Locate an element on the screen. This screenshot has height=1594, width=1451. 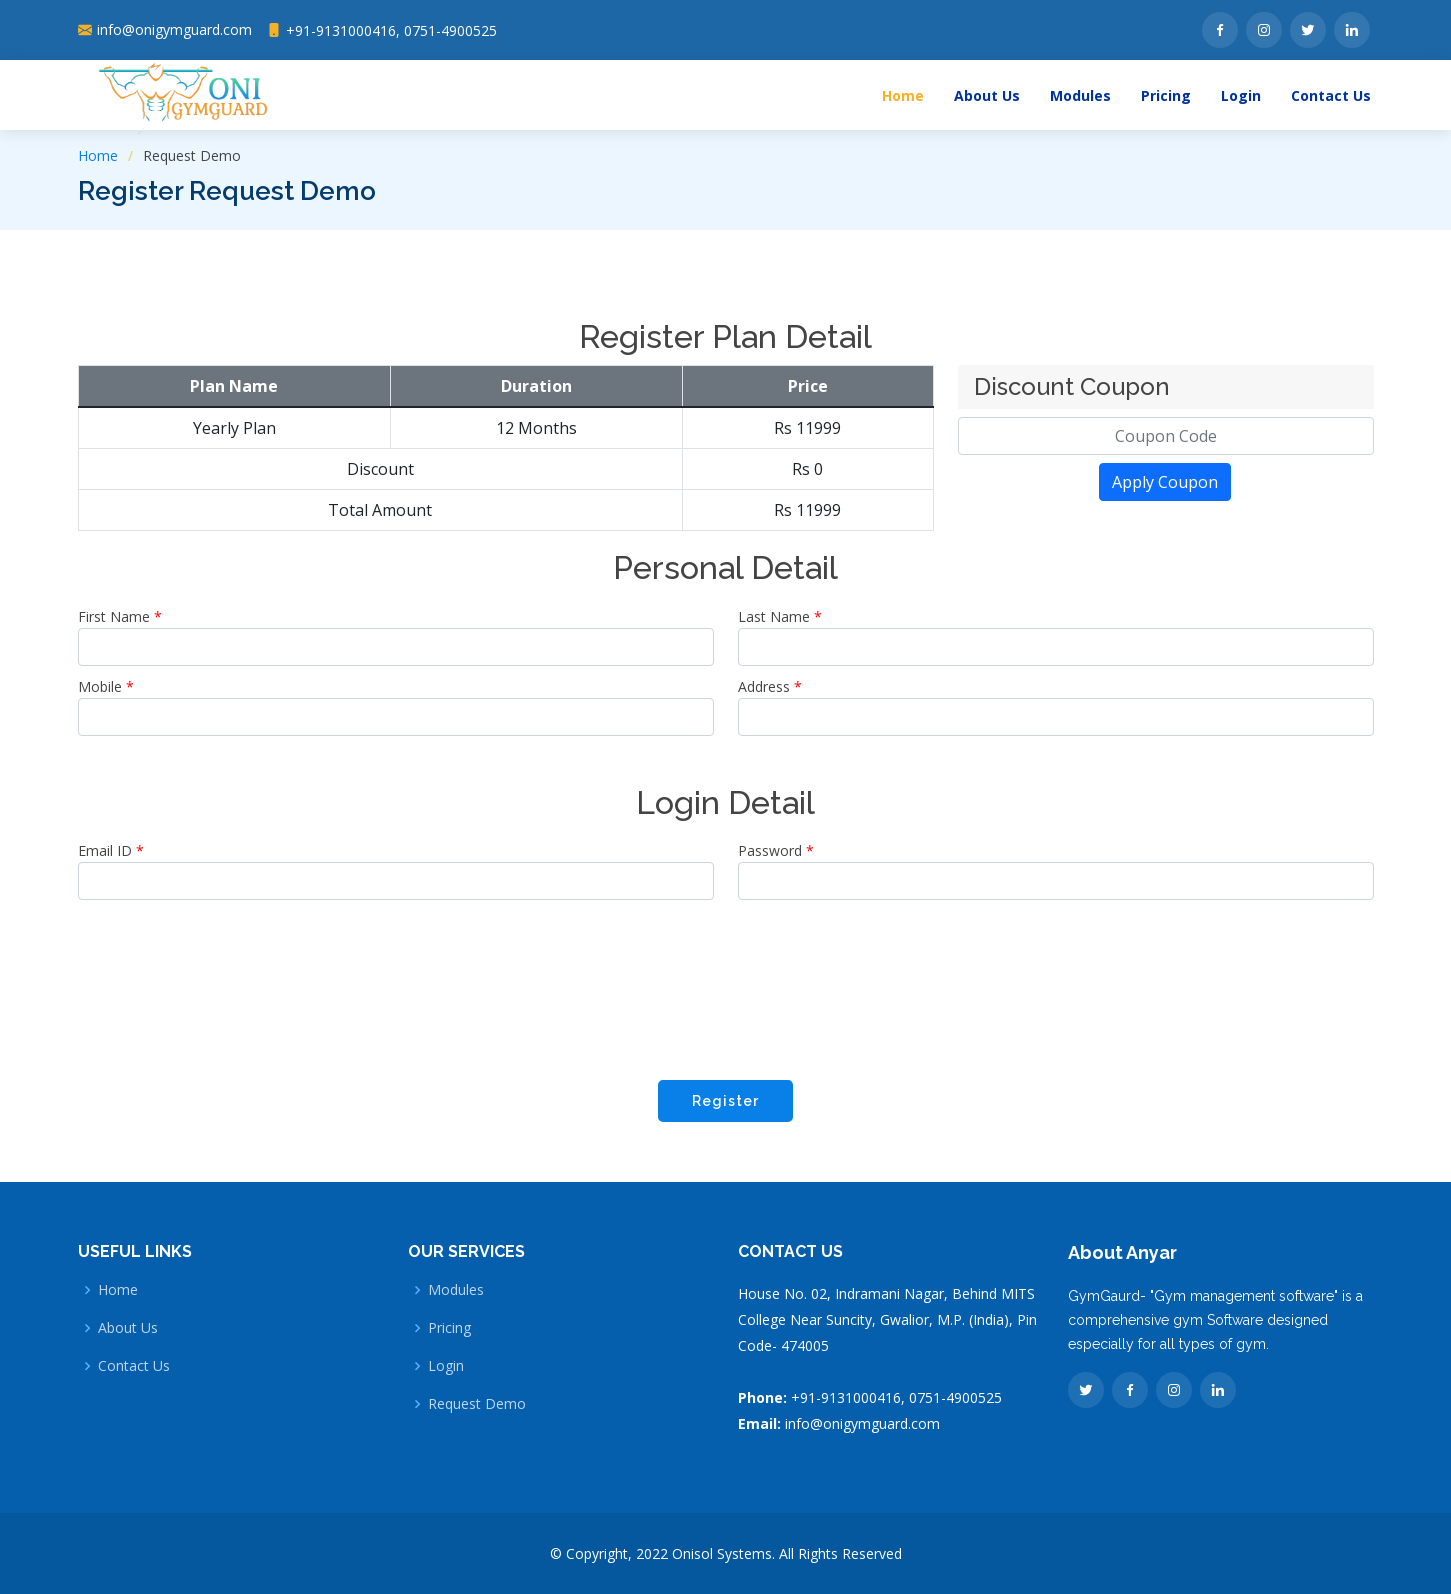
Apply Coupon is located at coordinates (1165, 482).